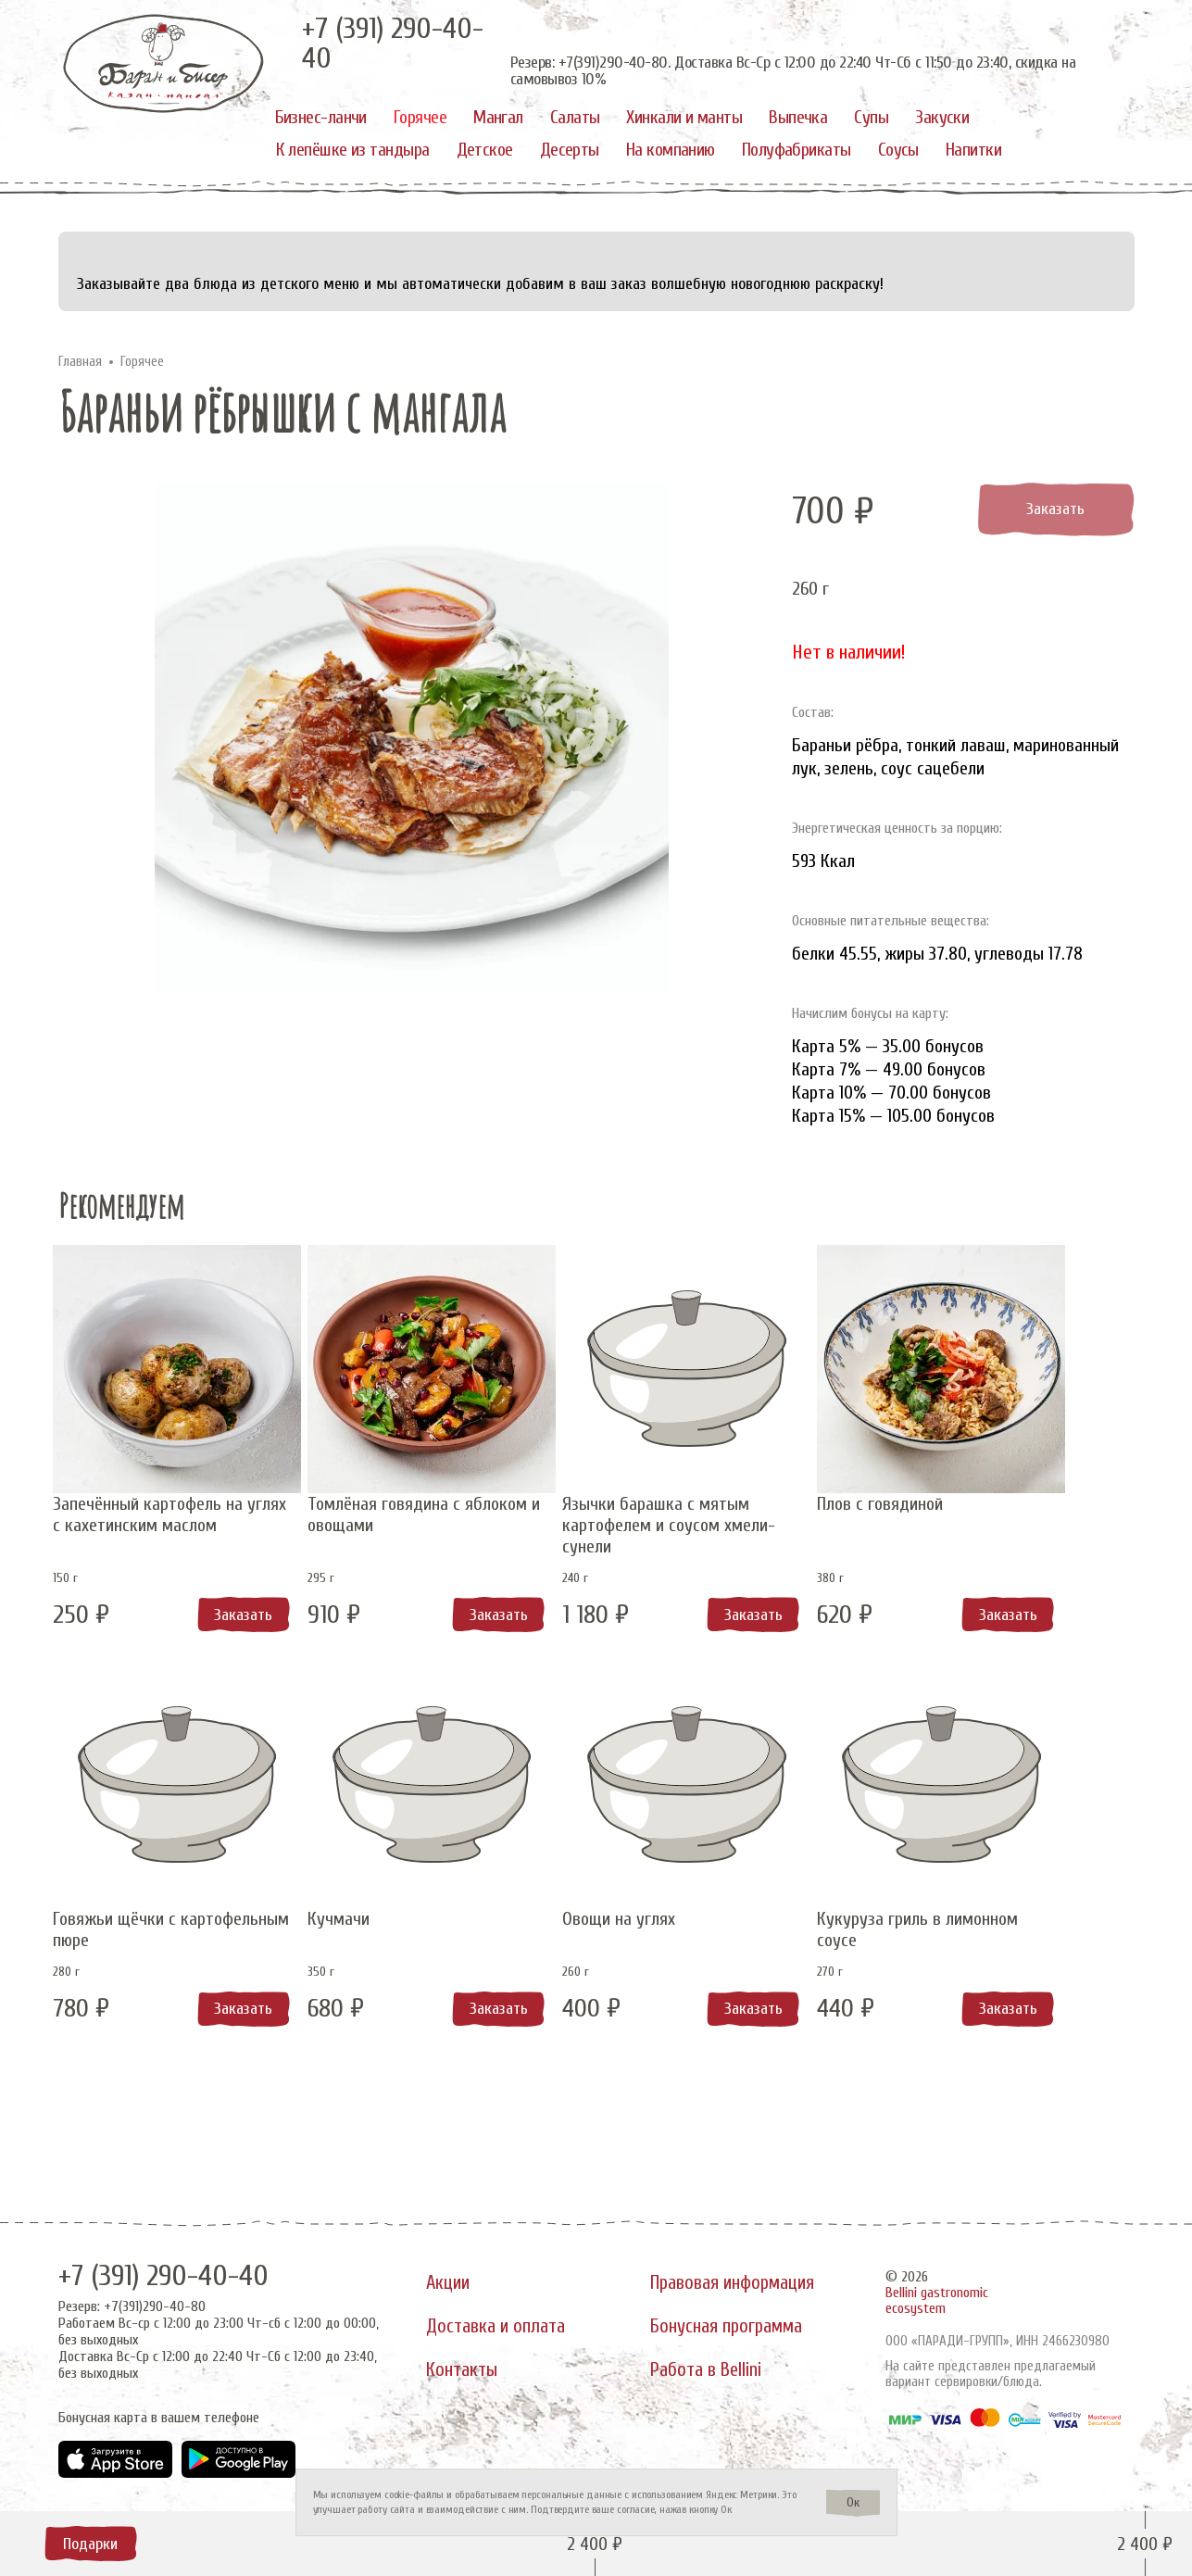 The image size is (1192, 2576). Describe the element at coordinates (164, 63) in the screenshot. I see `[«Баран и бисер»]` at that location.